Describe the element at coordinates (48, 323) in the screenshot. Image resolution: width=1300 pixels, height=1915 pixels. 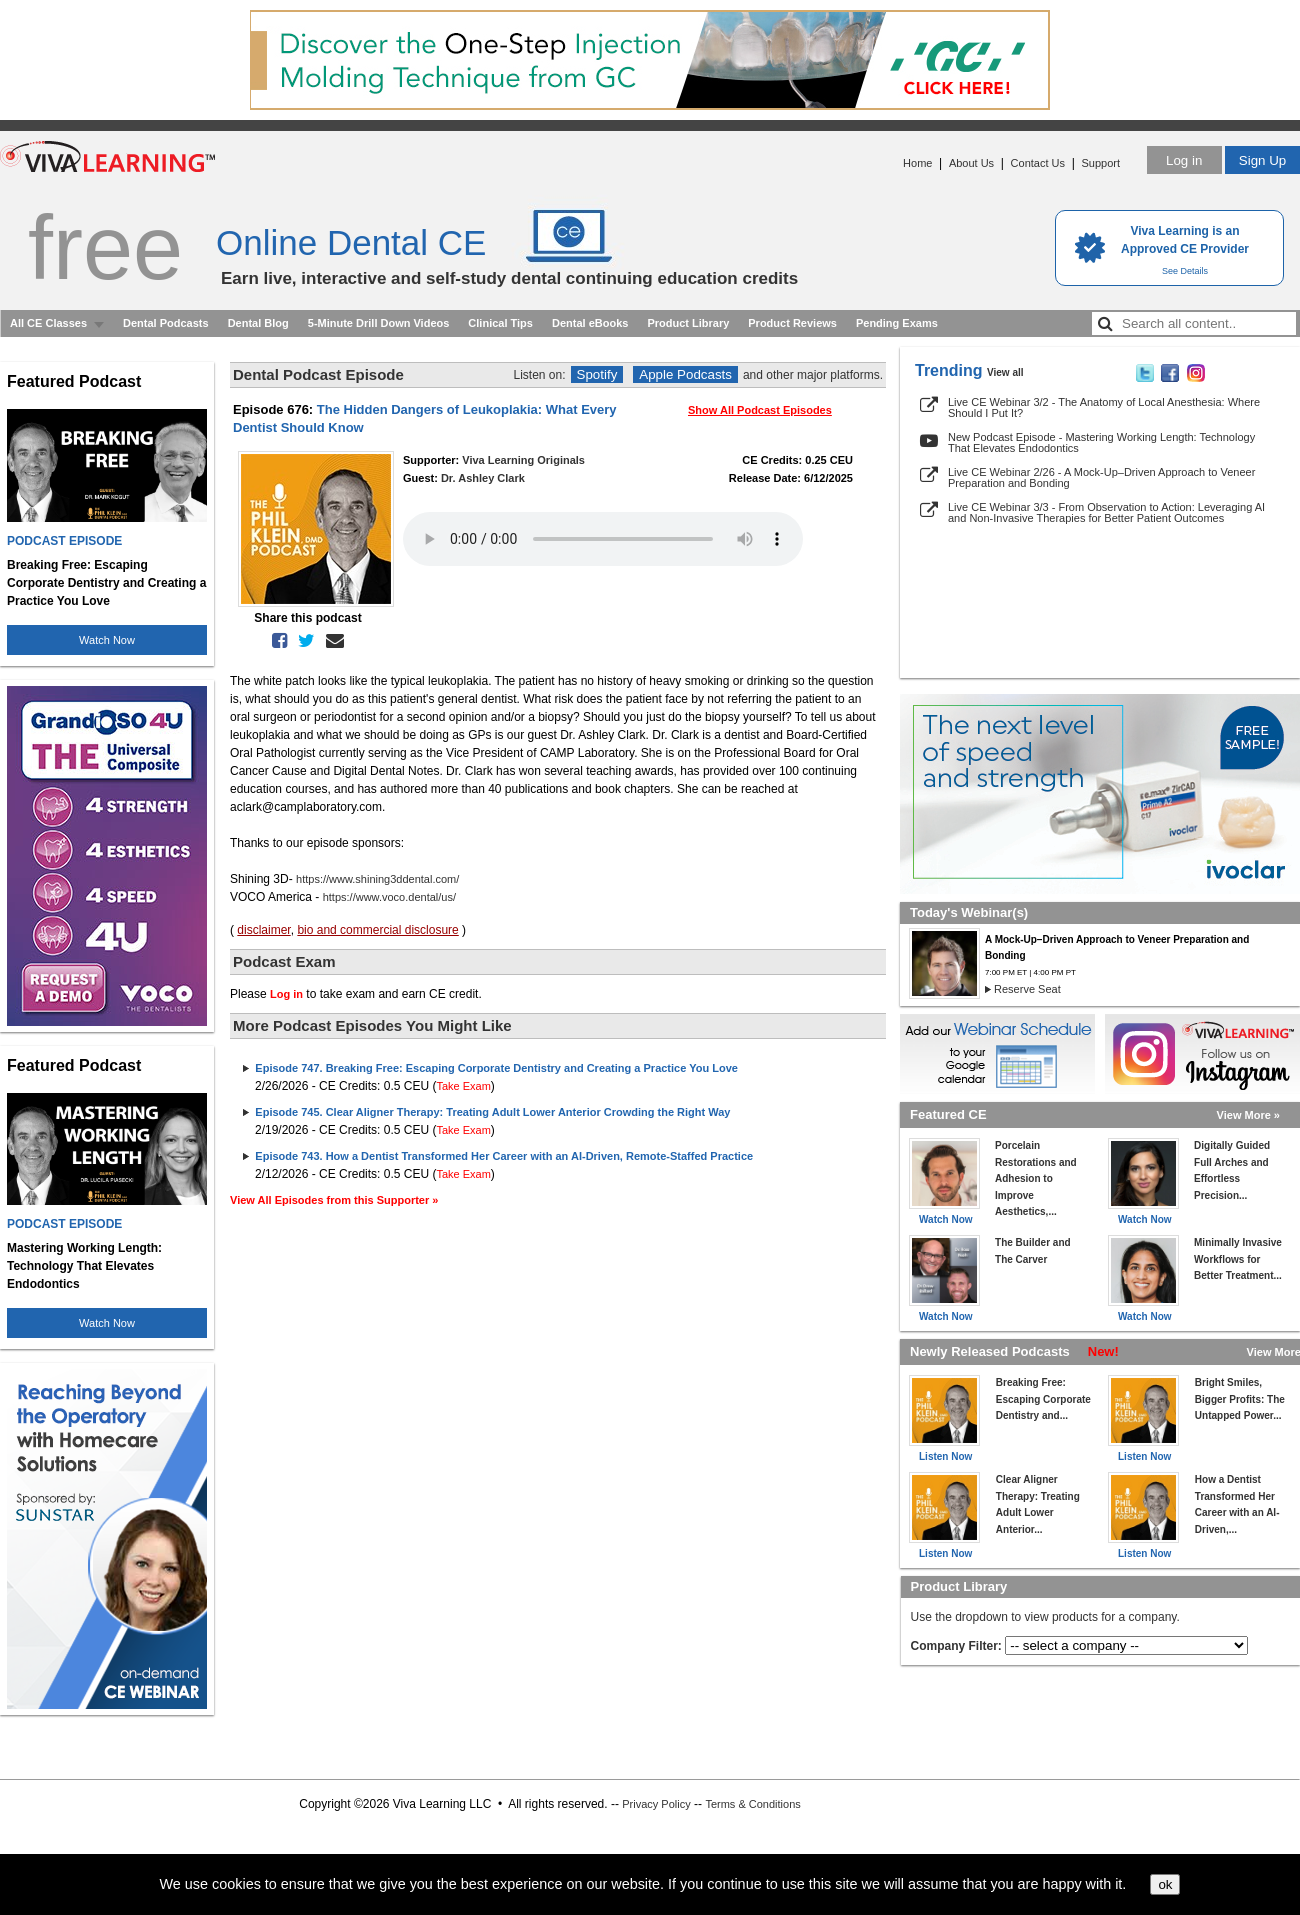
I see `All CE Classes` at that location.